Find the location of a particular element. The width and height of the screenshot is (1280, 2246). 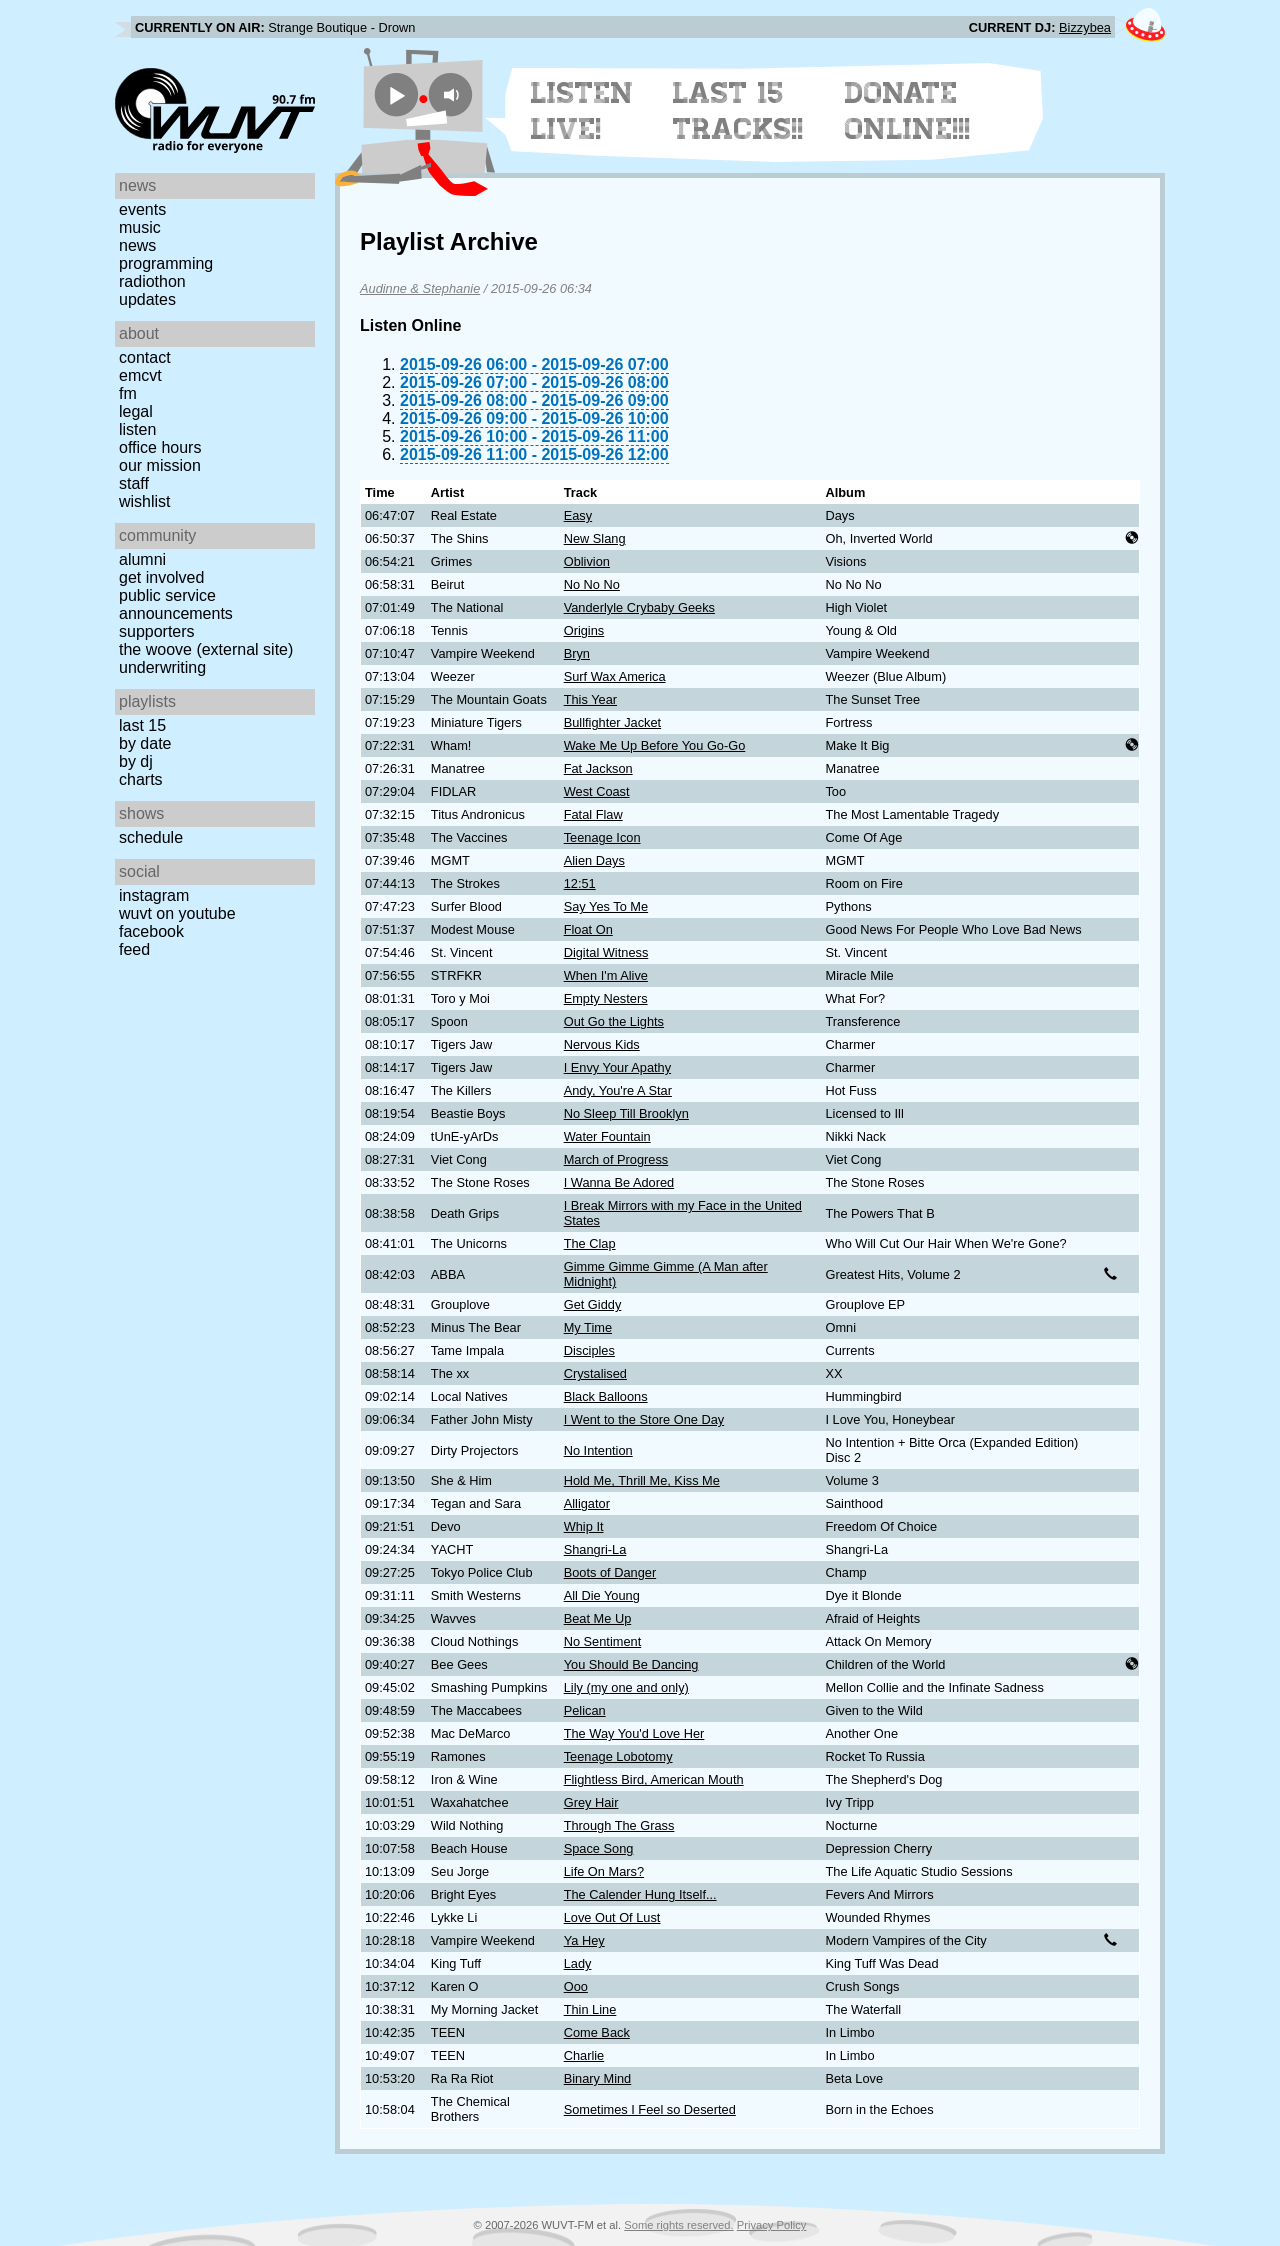

Legal is located at coordinates (136, 411).